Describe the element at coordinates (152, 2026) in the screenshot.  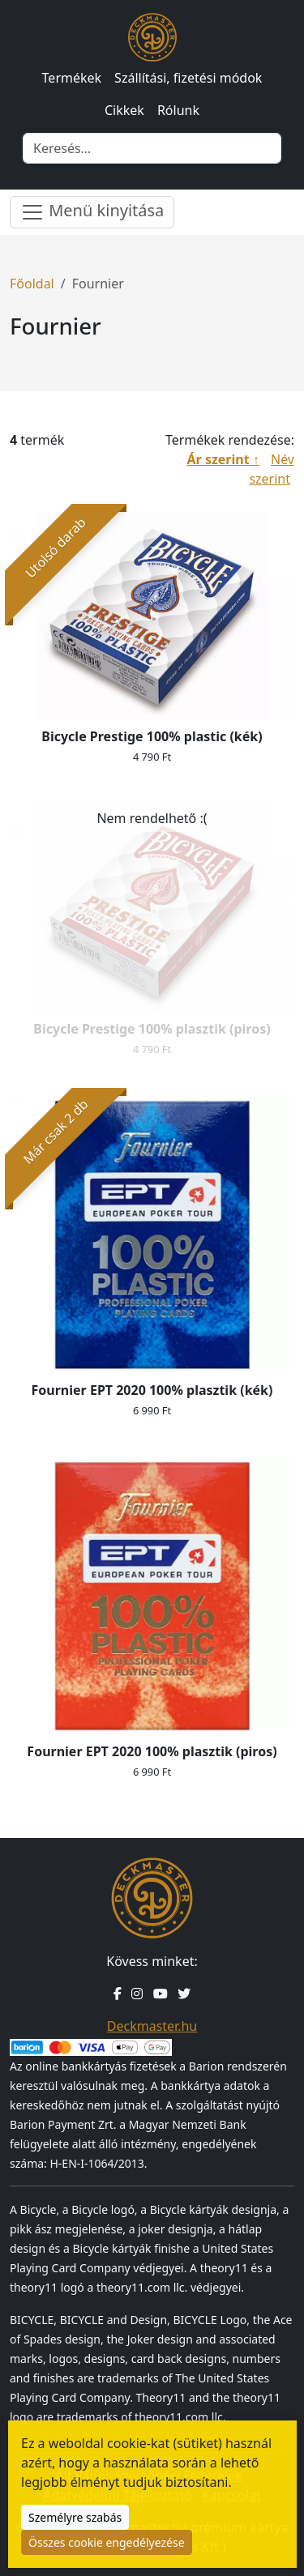
I see `Deckmaster.hu` at that location.